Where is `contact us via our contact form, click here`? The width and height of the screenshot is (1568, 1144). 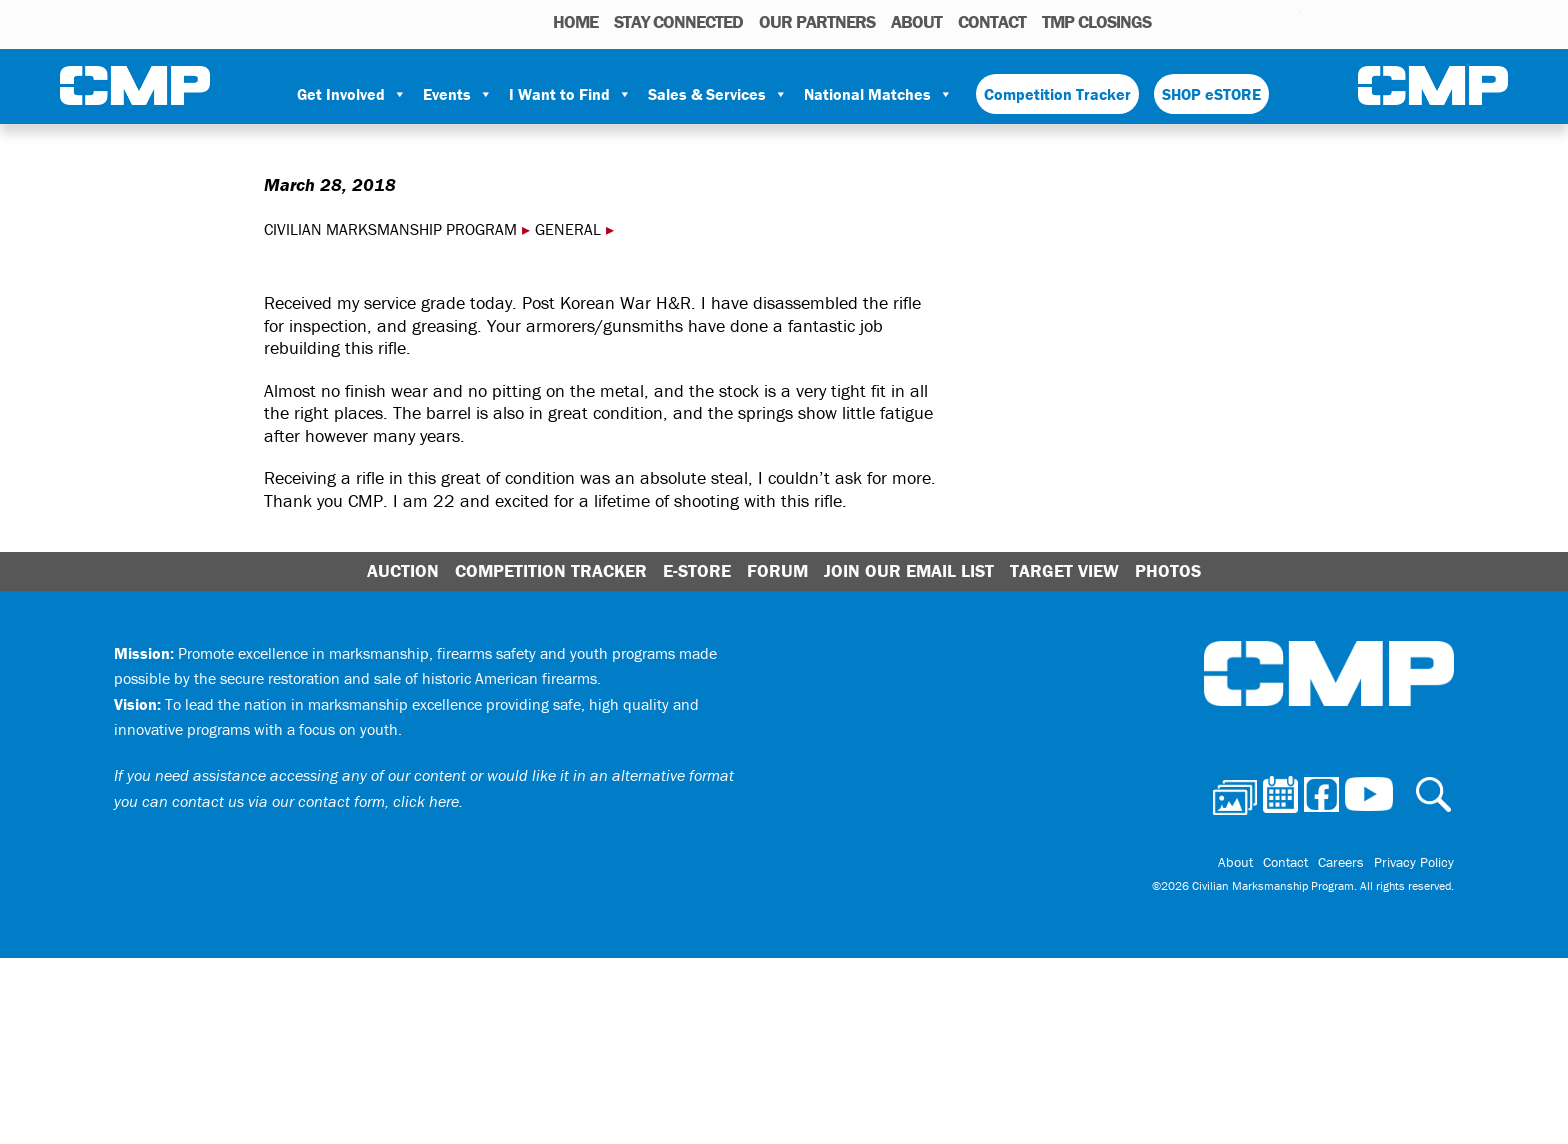 contact us via our contact form, click here is located at coordinates (315, 801).